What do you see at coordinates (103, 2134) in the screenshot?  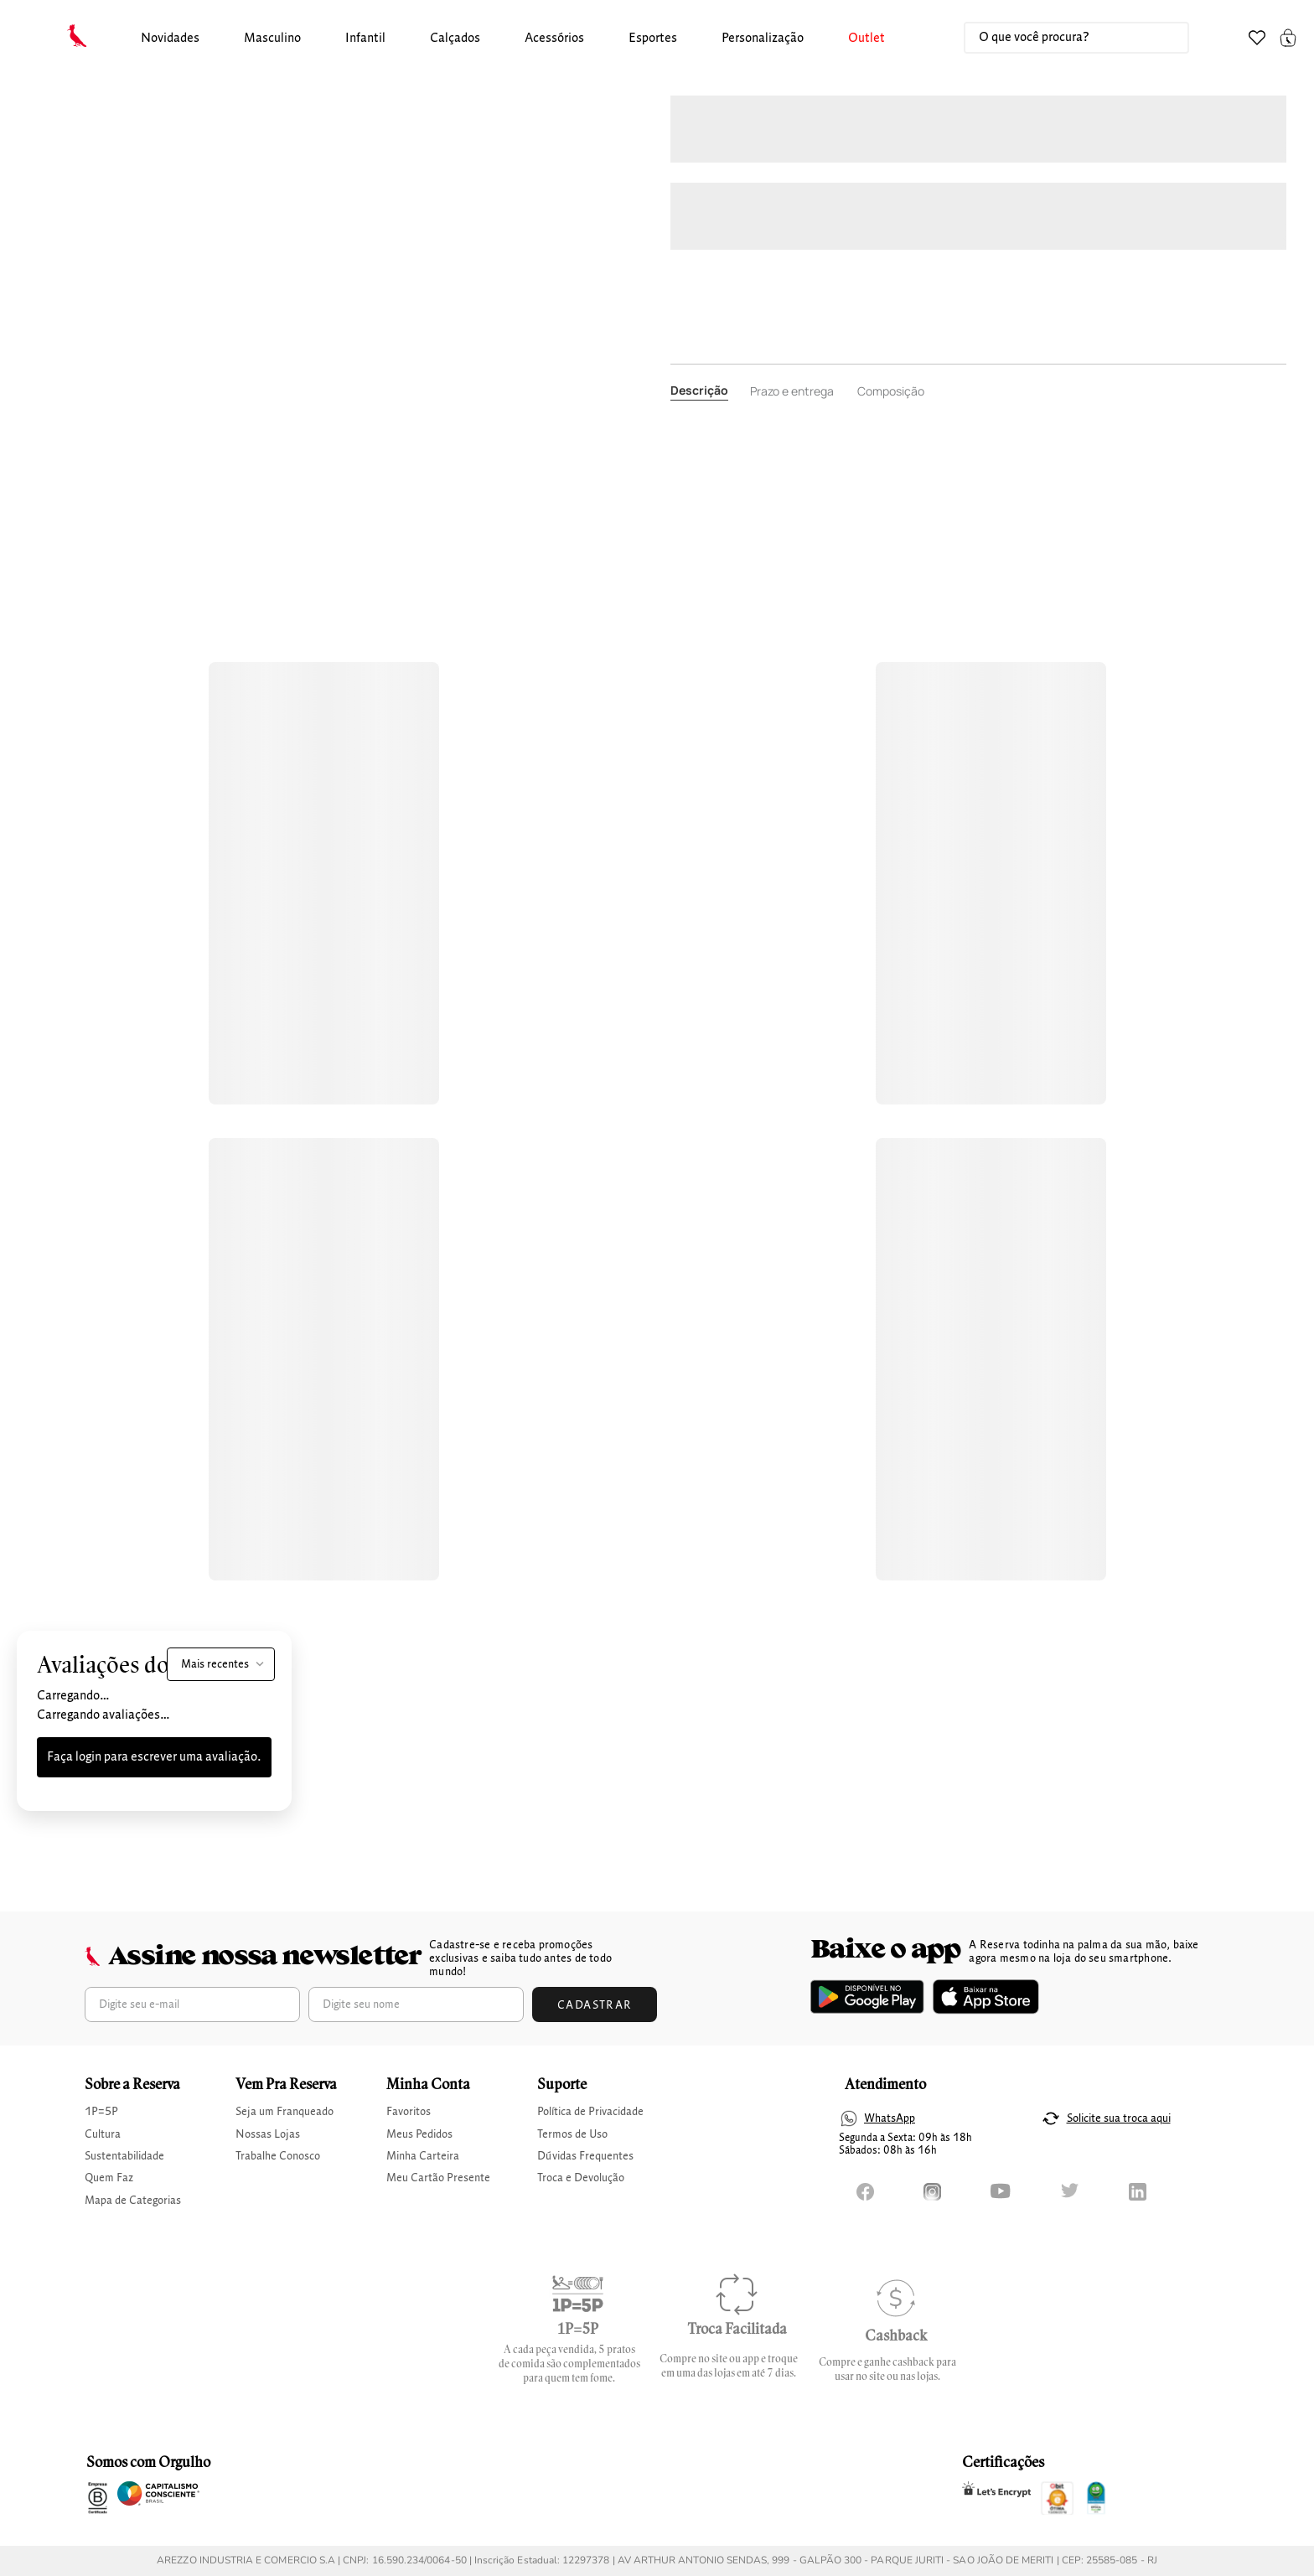 I see `Cultura` at bounding box center [103, 2134].